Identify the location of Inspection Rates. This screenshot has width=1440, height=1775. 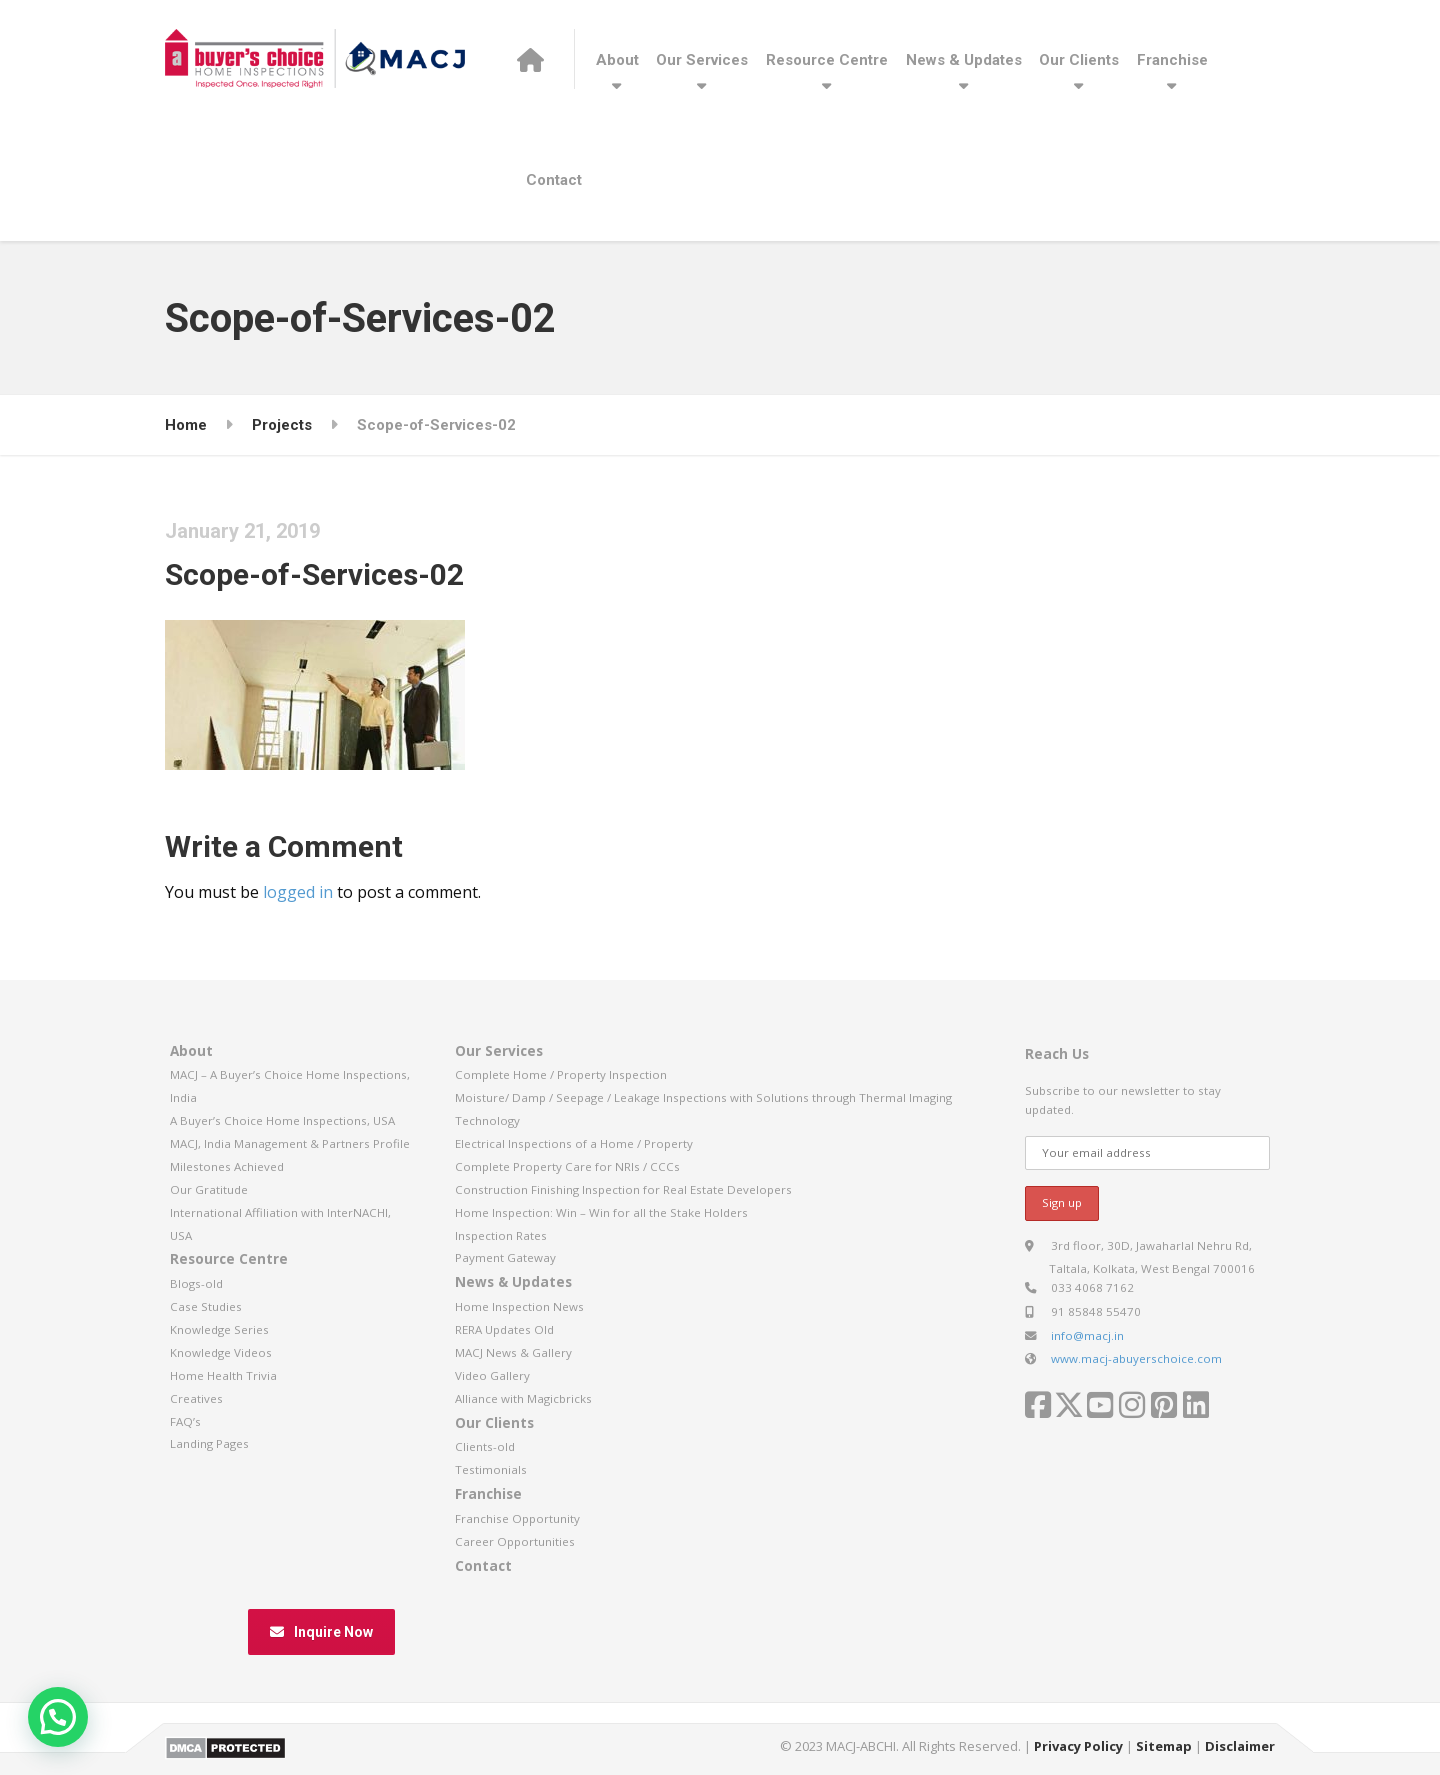
(501, 1235).